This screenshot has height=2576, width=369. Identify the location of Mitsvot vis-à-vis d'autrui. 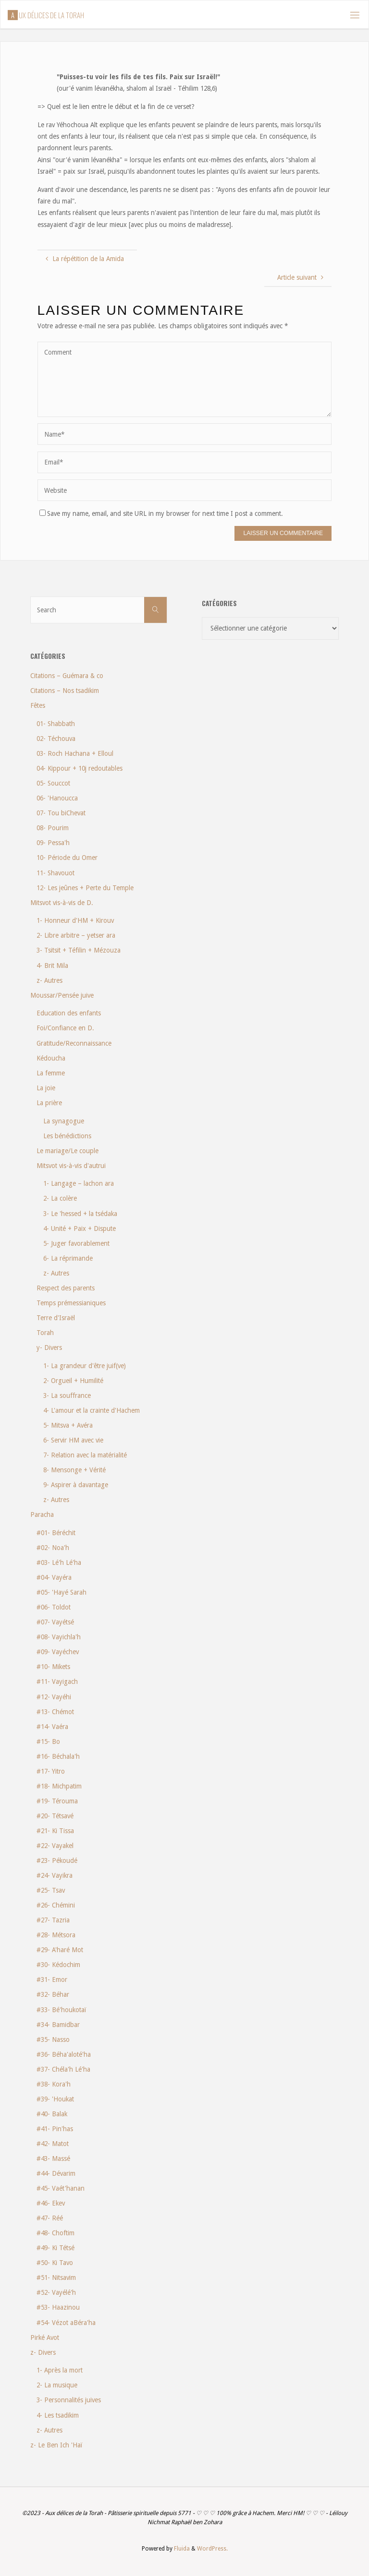
(71, 1165).